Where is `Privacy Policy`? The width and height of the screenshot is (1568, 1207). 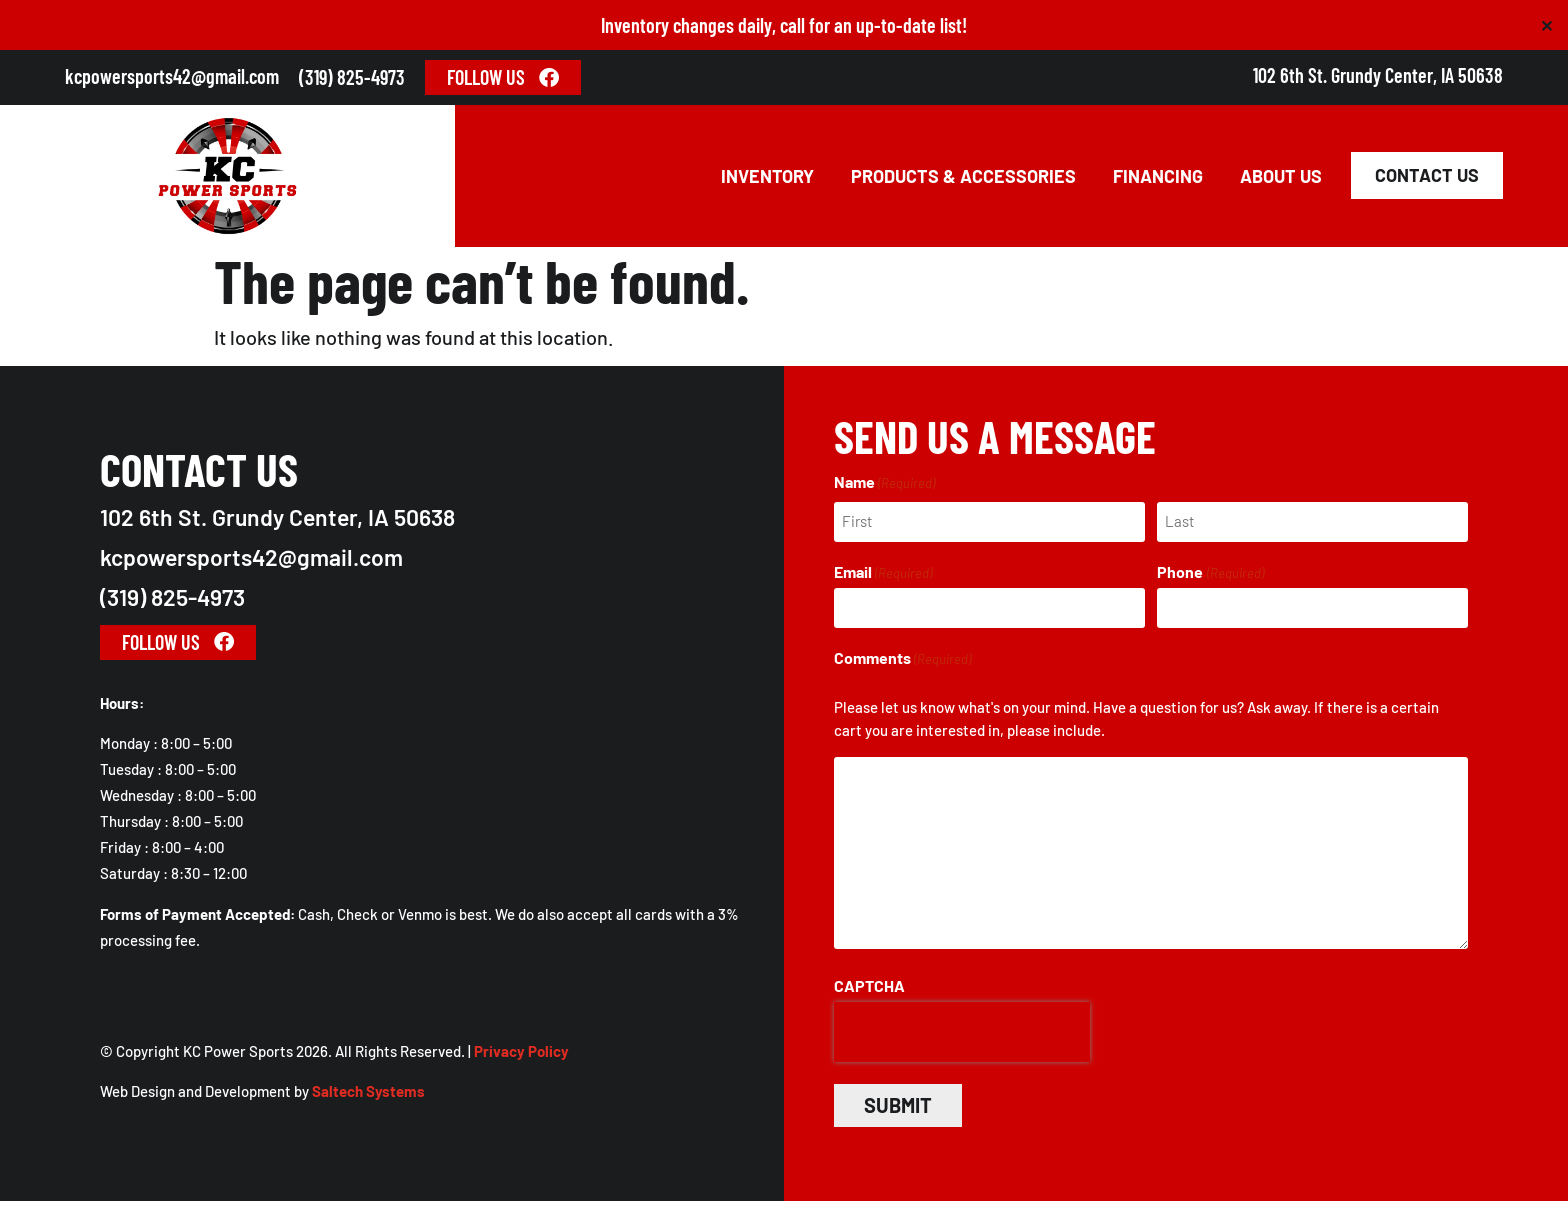
Privacy Policy is located at coordinates (521, 1058).